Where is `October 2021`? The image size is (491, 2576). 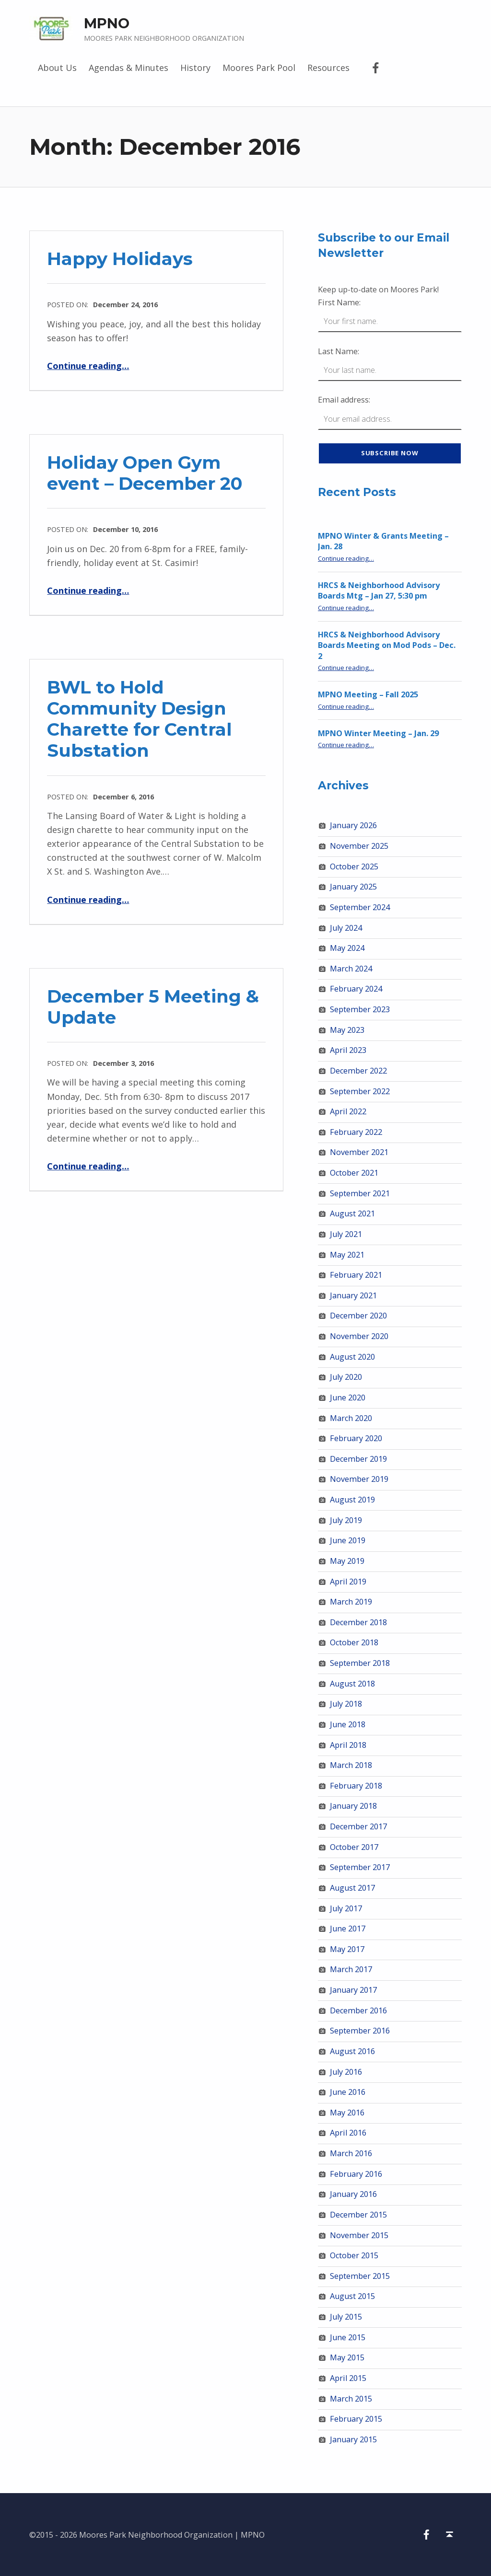 October 2021 is located at coordinates (354, 1172).